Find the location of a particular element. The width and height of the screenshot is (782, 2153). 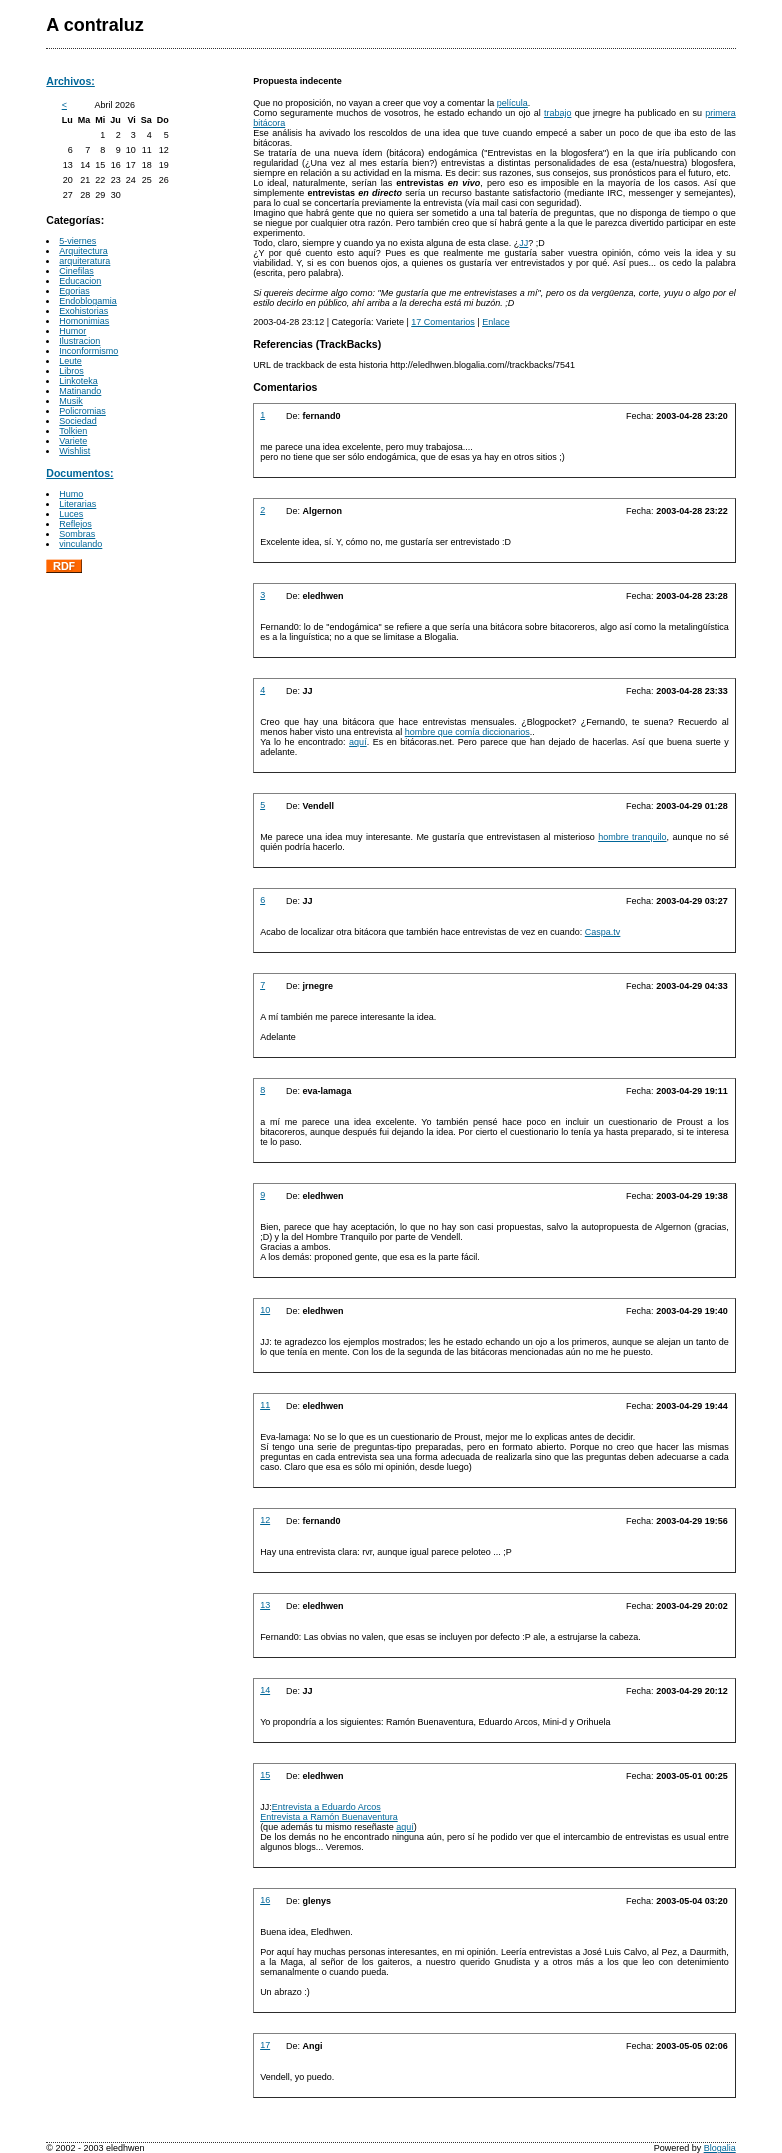

Egorias is located at coordinates (74, 291).